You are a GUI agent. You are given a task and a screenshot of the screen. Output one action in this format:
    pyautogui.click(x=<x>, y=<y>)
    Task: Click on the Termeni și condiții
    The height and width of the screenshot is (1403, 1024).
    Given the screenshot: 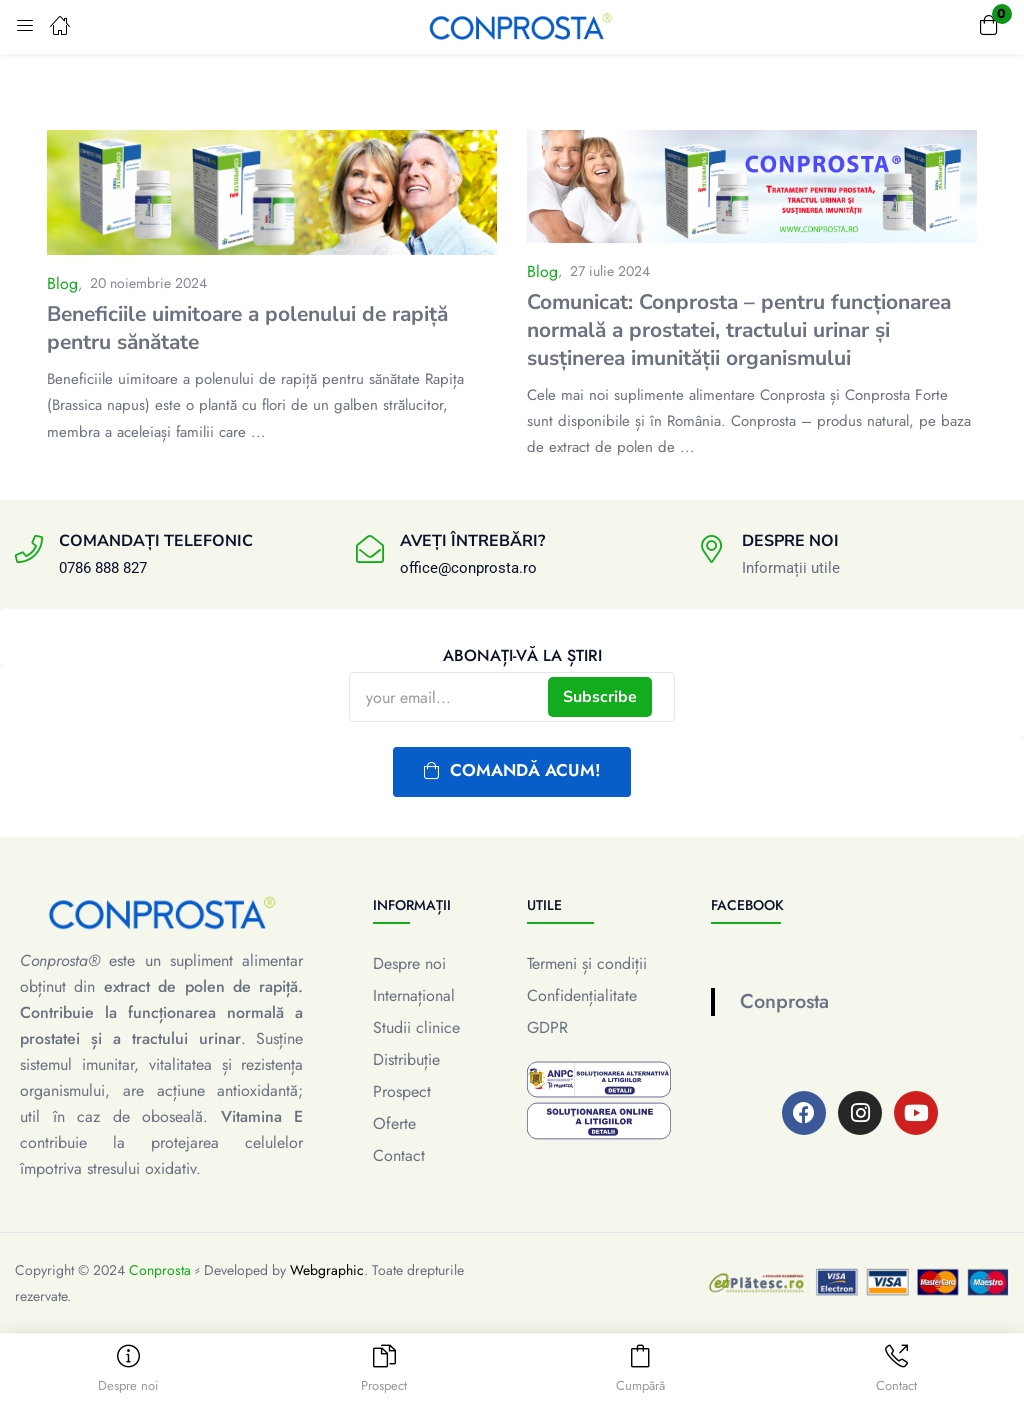 What is the action you would take?
    pyautogui.click(x=587, y=963)
    